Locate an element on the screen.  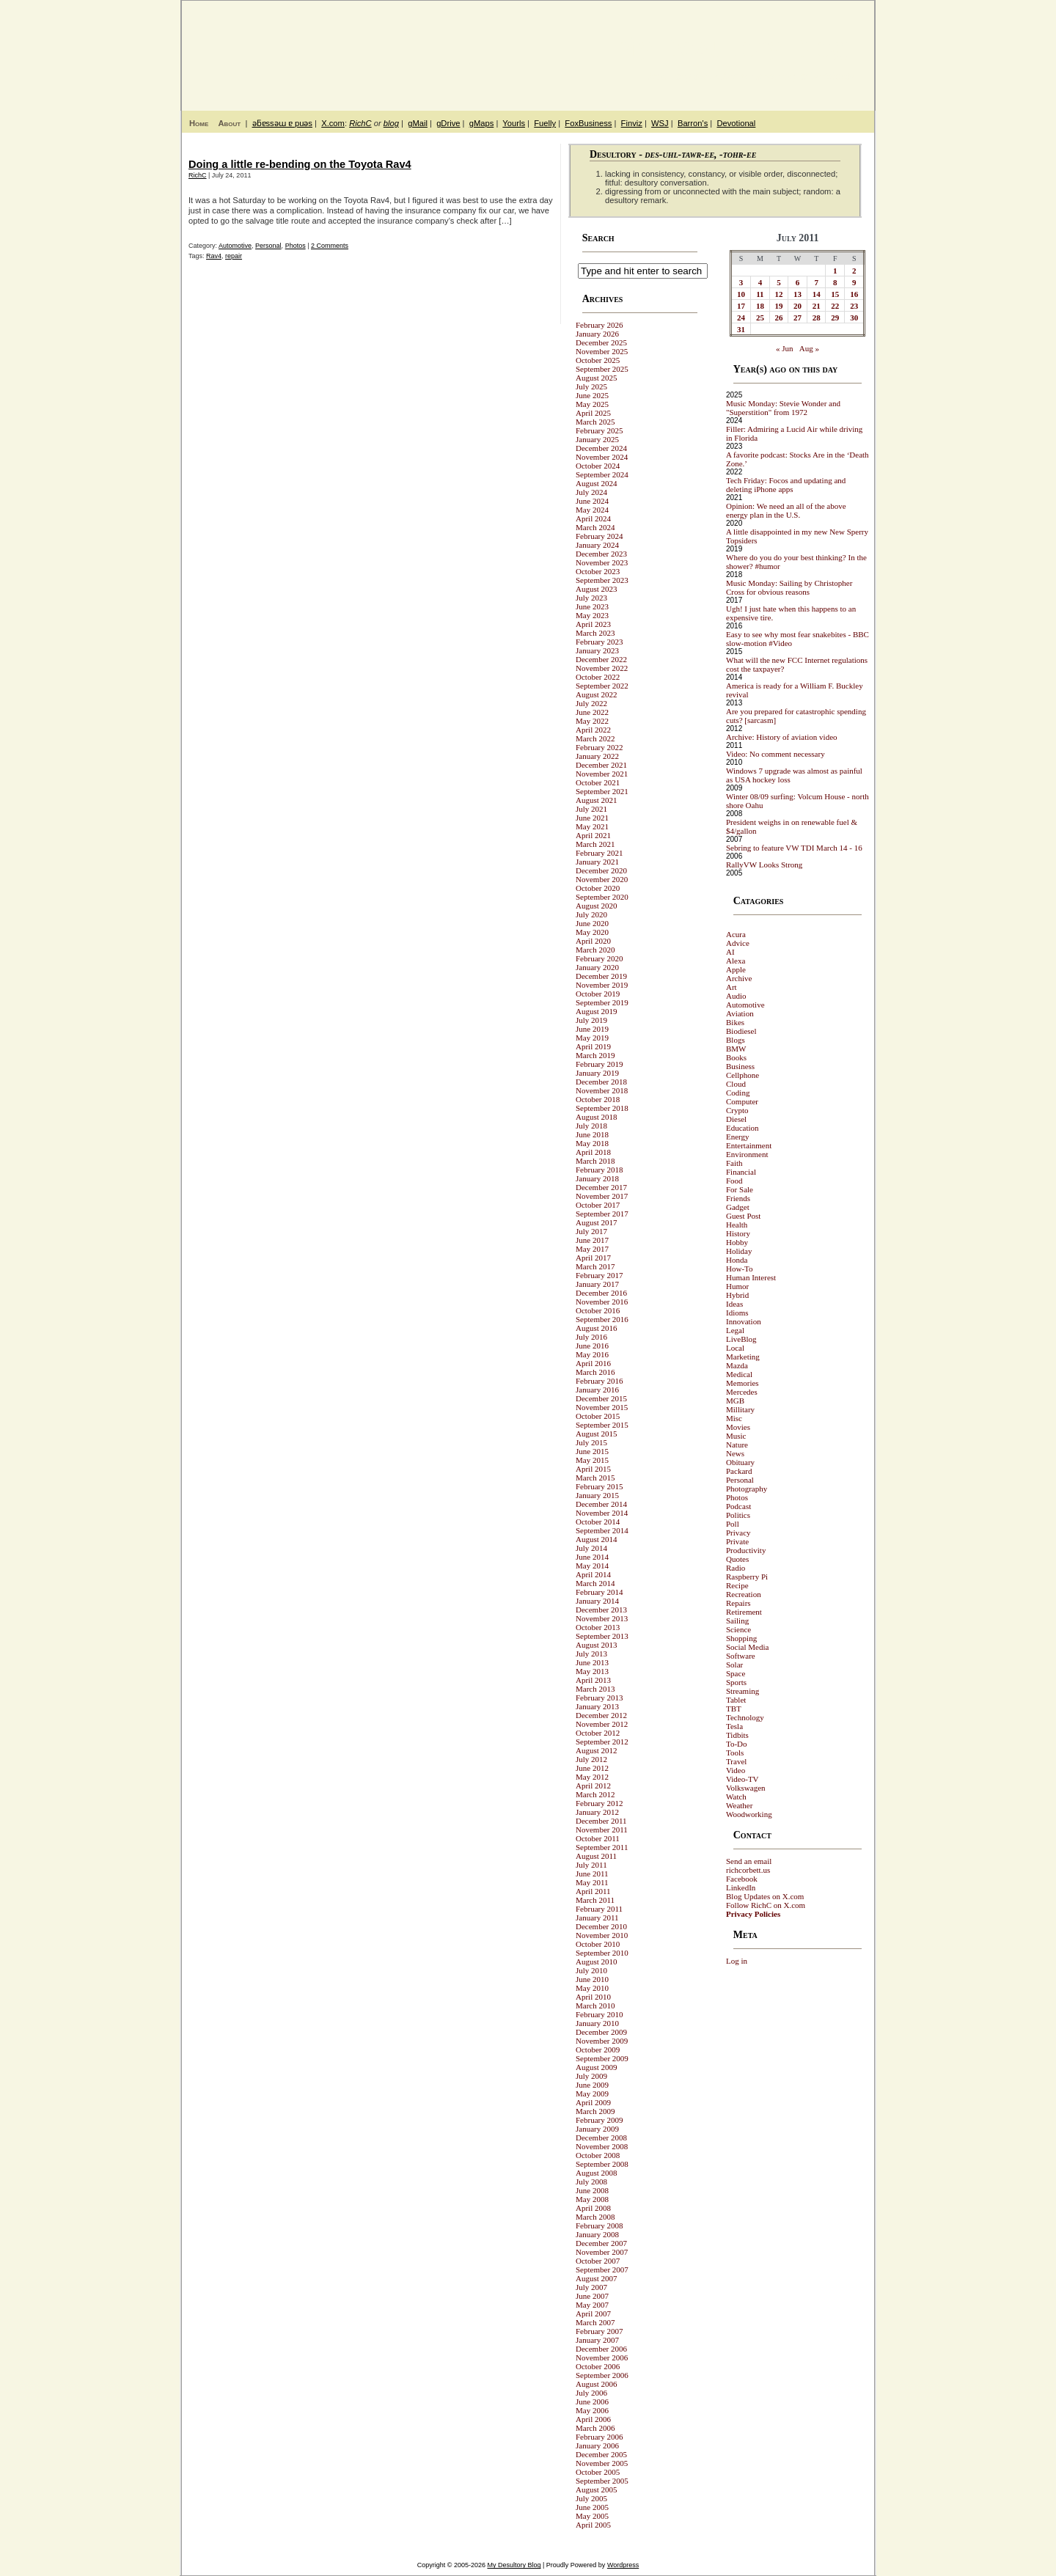
May 2024 is located at coordinates (592, 509).